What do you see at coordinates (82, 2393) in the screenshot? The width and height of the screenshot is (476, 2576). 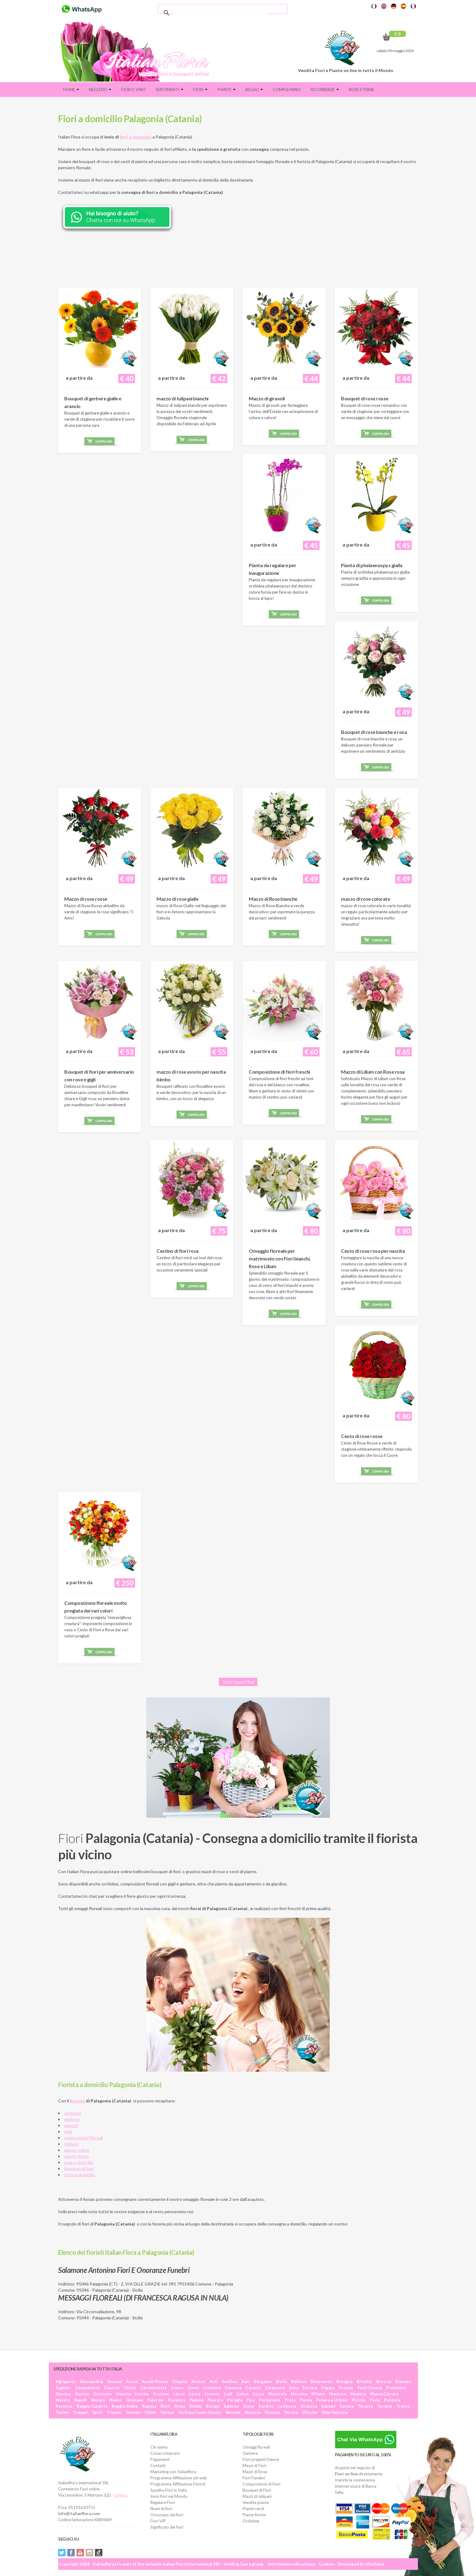 I see `Gorizia` at bounding box center [82, 2393].